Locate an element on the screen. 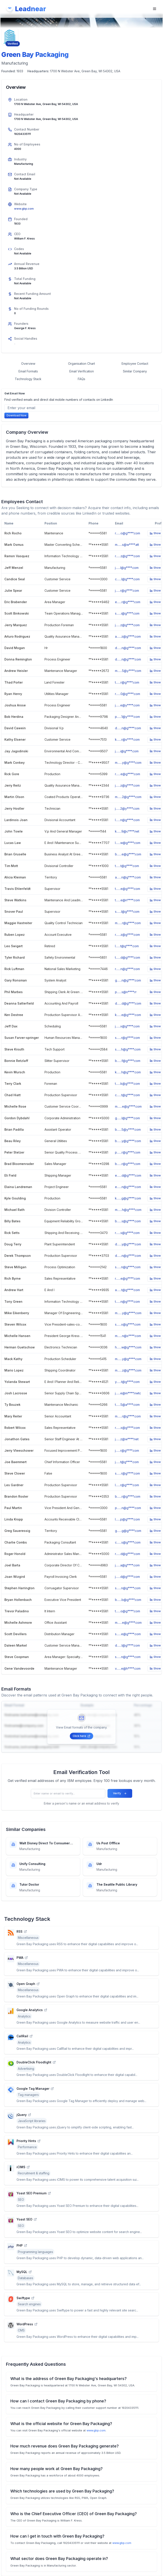  p.......n@g****.com is located at coordinates (128, 1508).